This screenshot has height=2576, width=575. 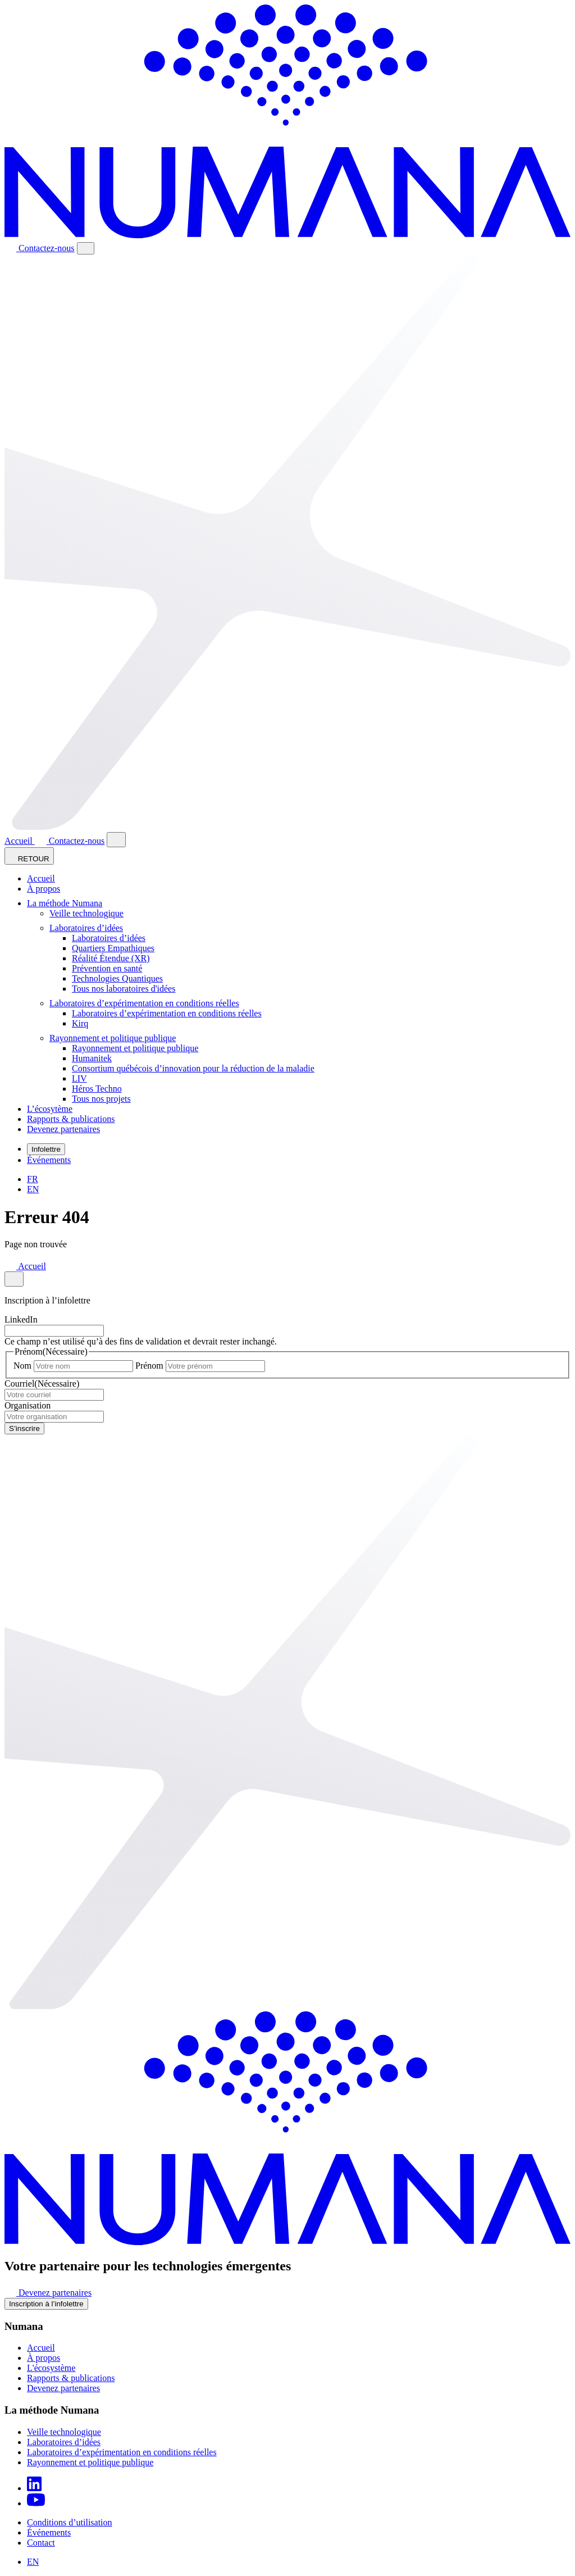 I want to click on S’inscrire, so click(x=24, y=1428).